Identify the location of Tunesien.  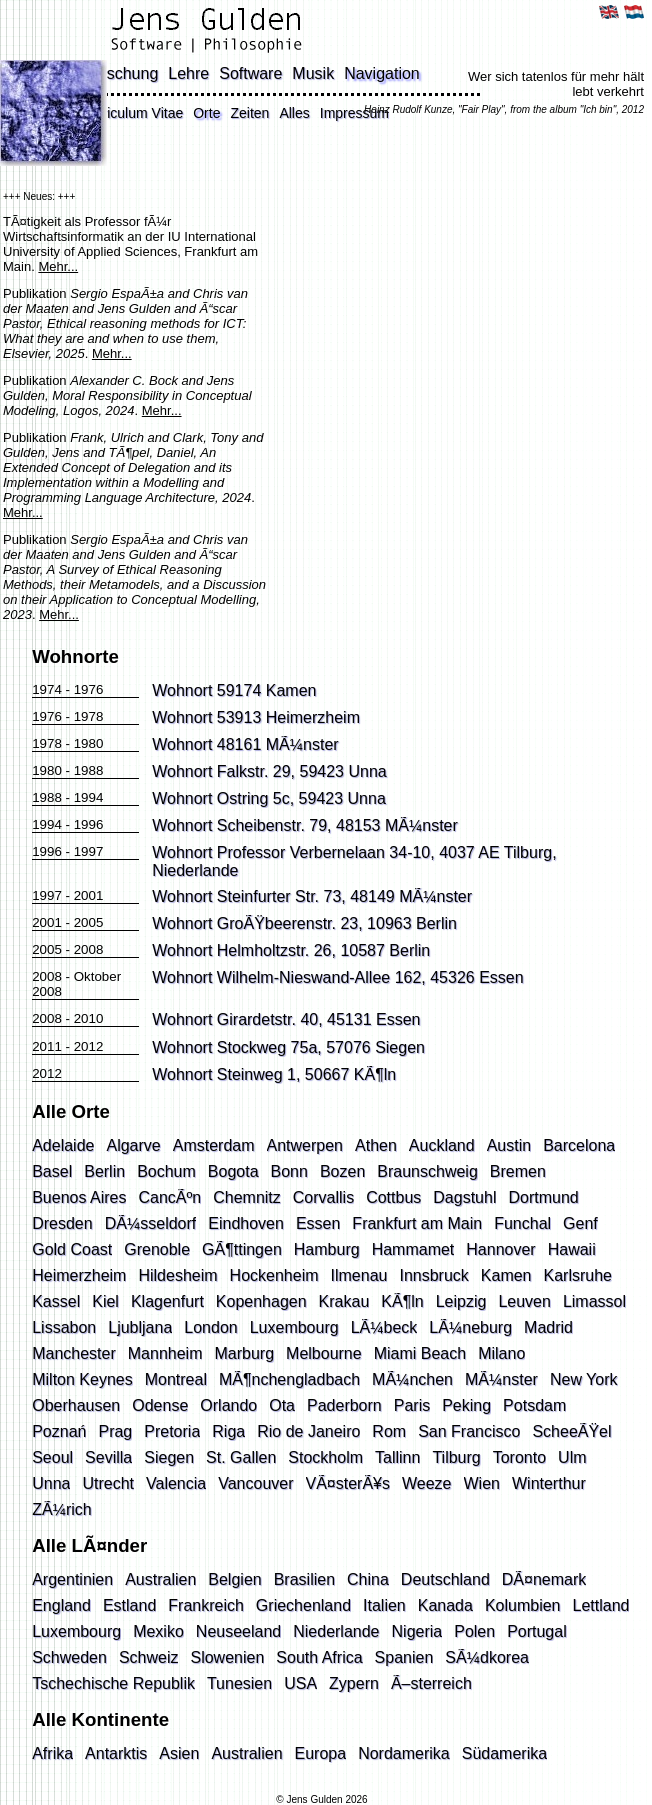
(239, 1683).